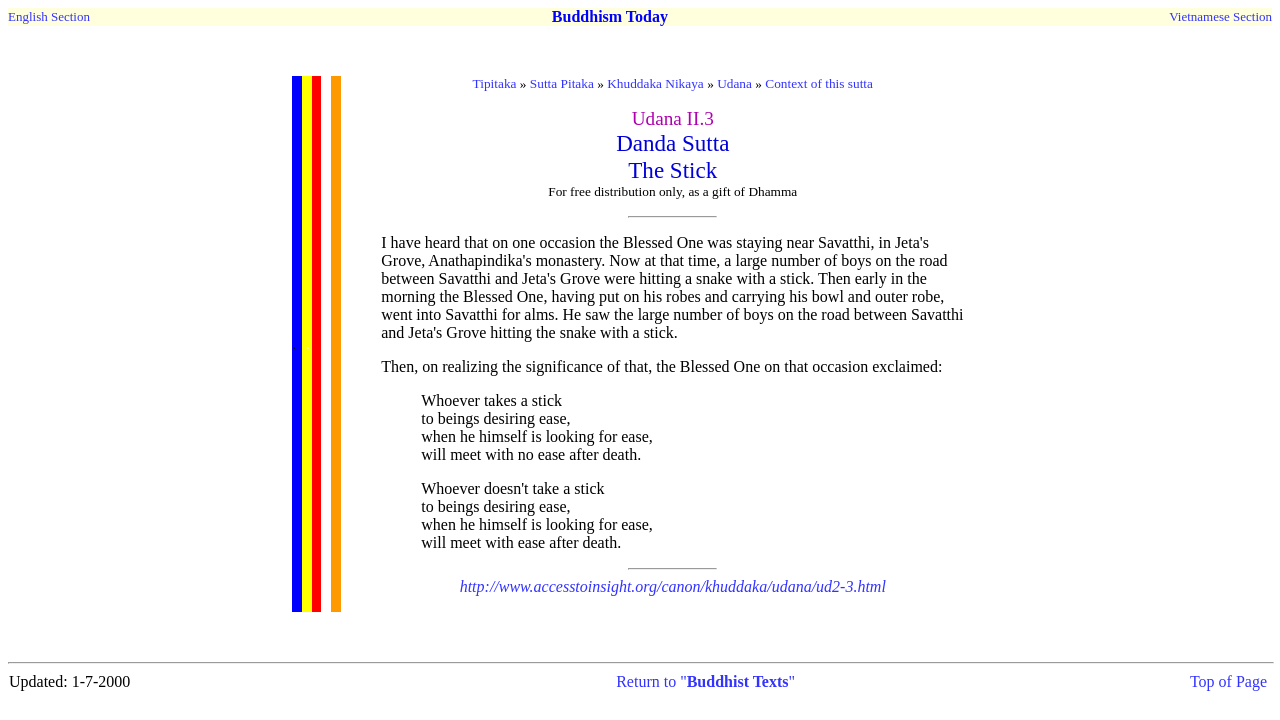  I want to click on Savatthi, so click(844, 242).